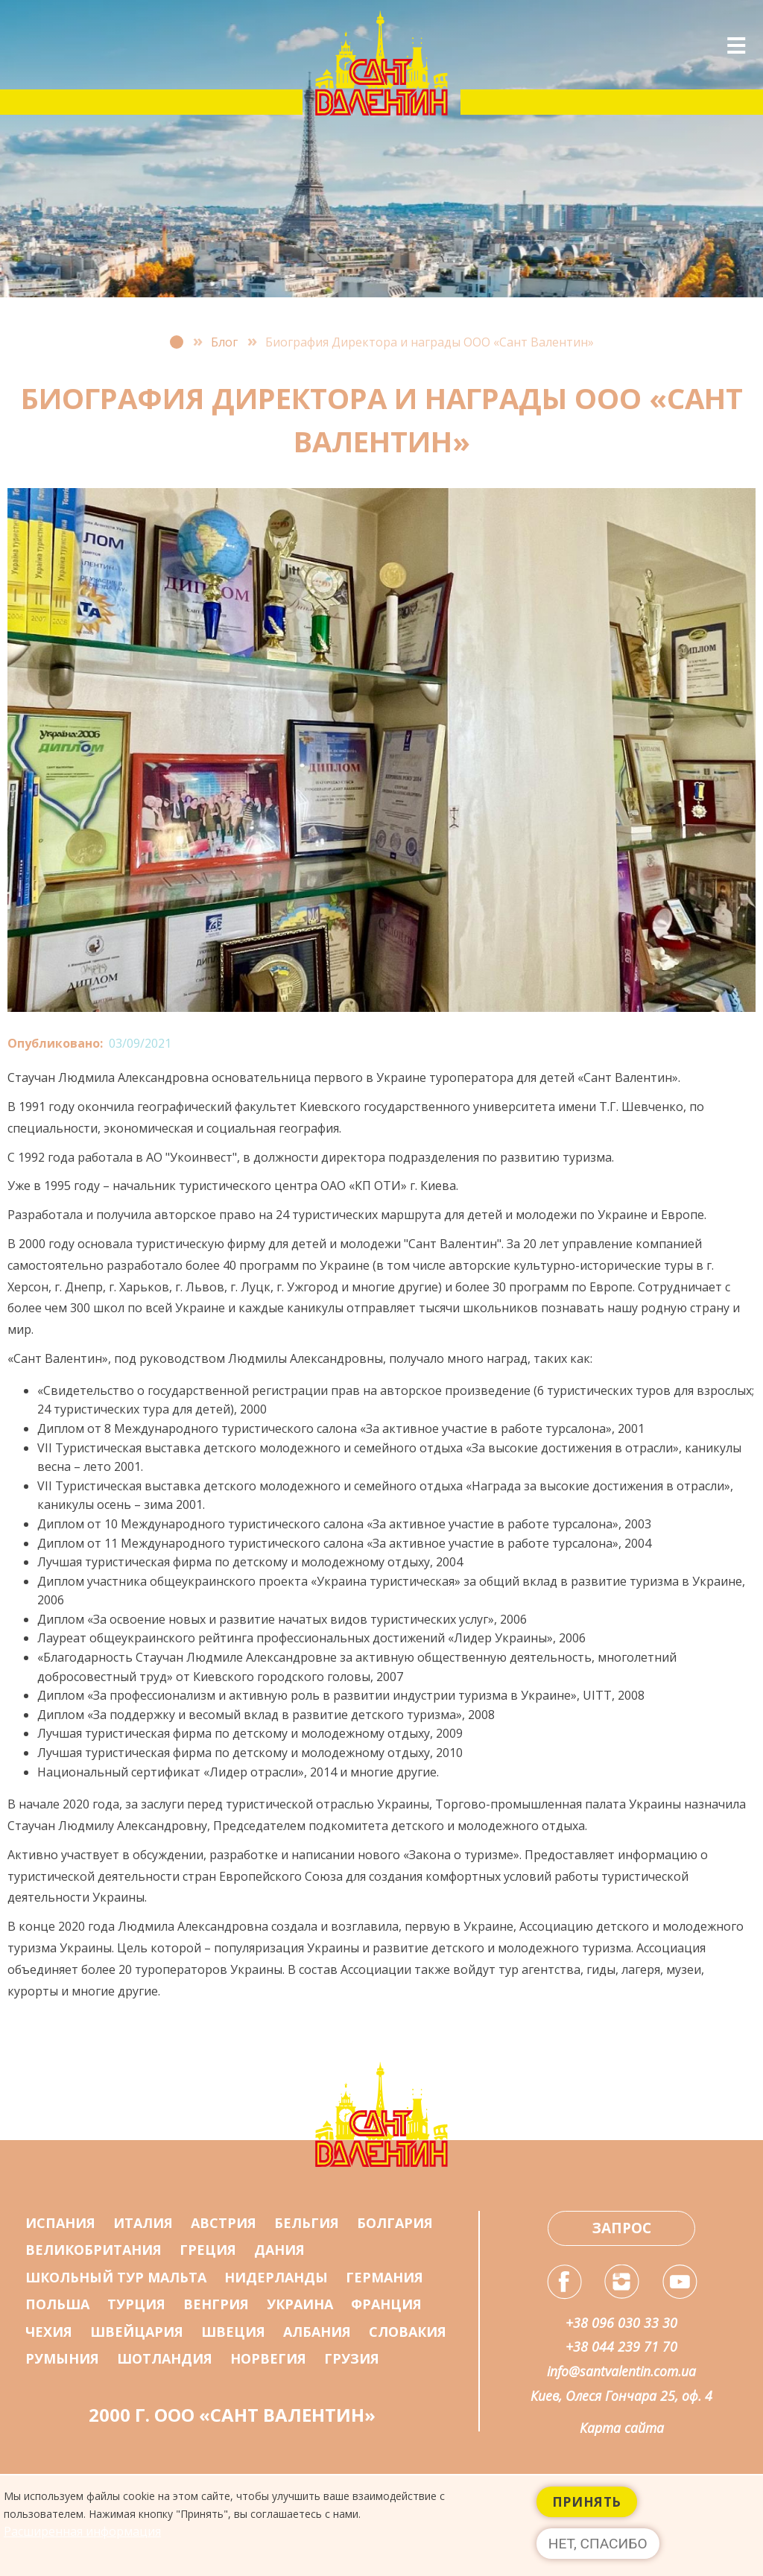 The width and height of the screenshot is (763, 2576). What do you see at coordinates (143, 2223) in the screenshot?
I see `Италия` at bounding box center [143, 2223].